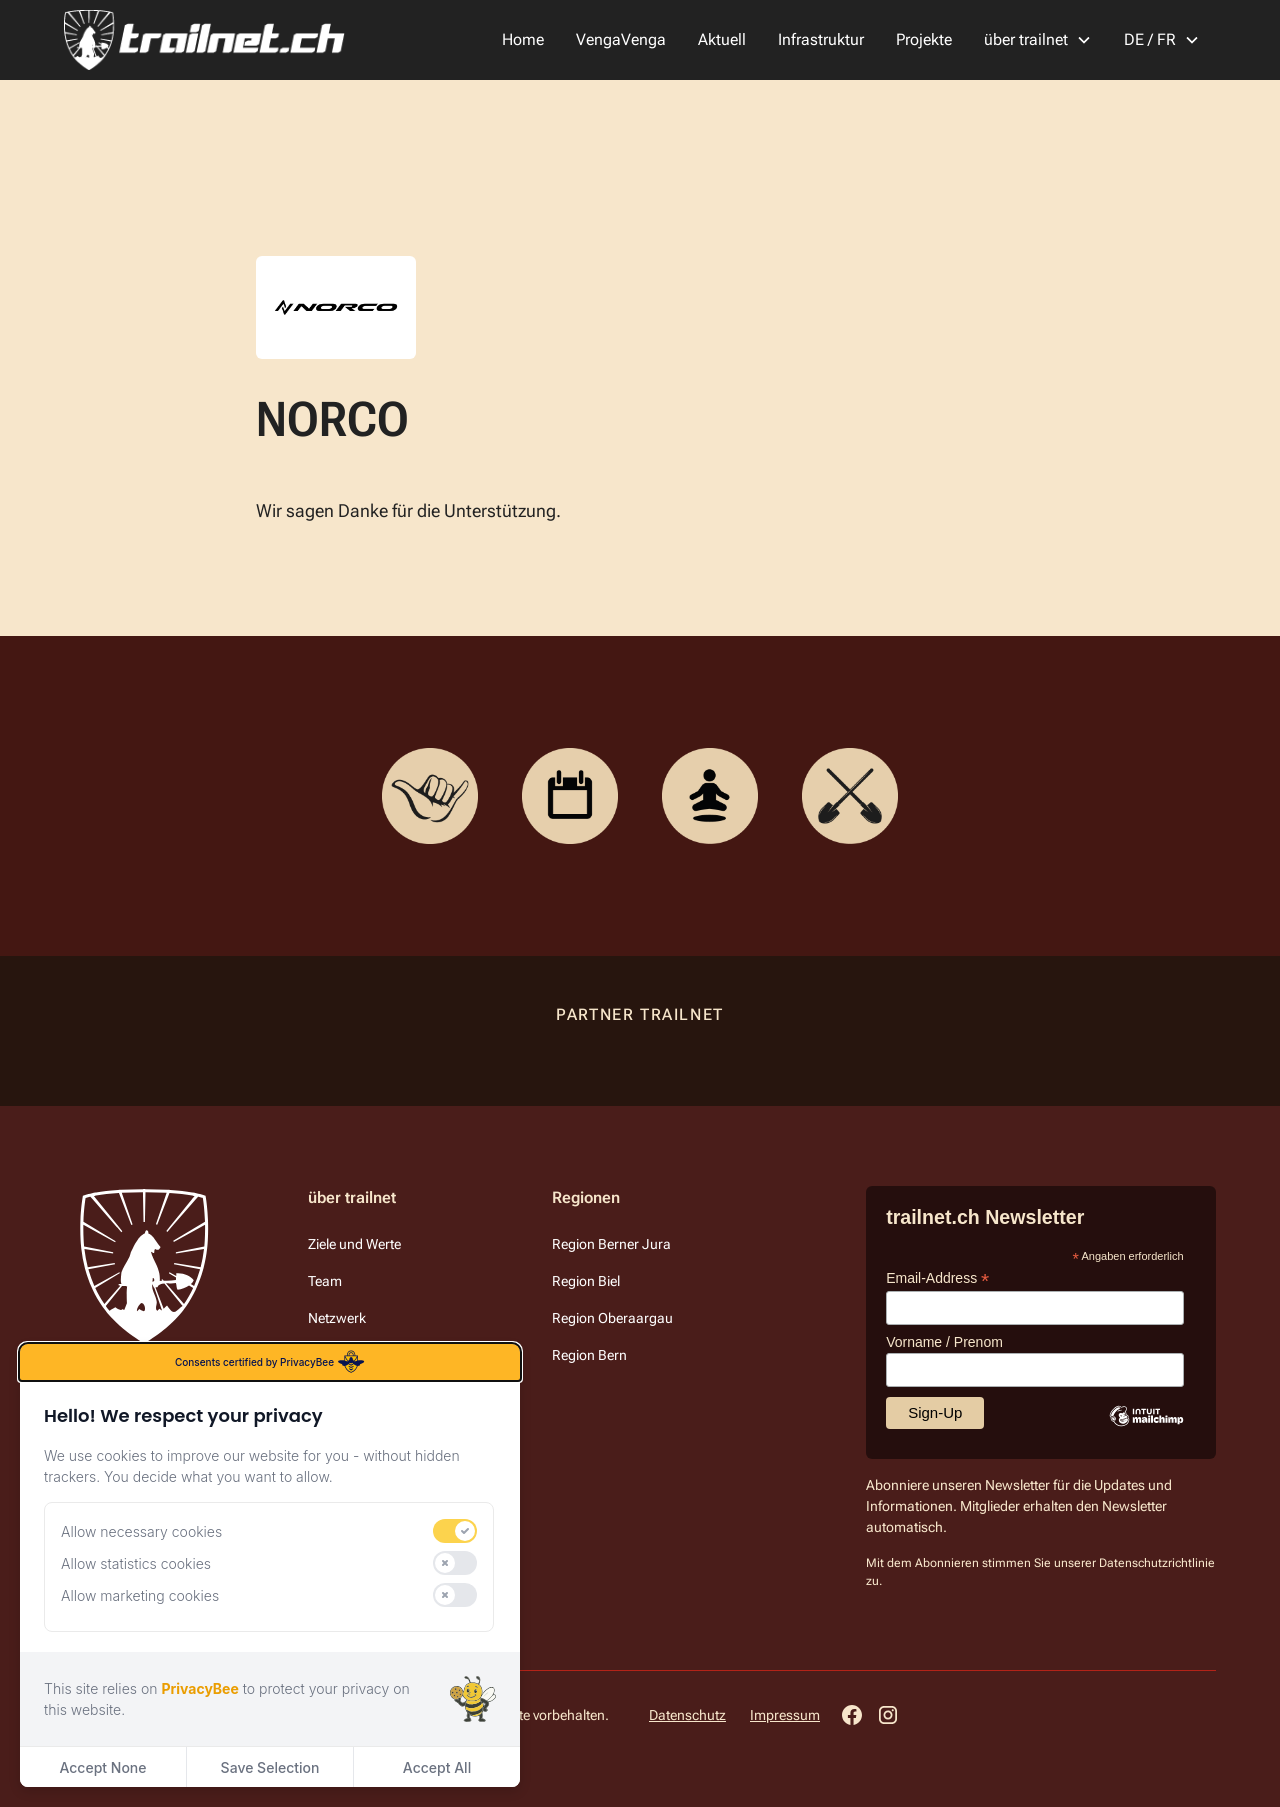 The image size is (1280, 1807). I want to click on Allow necessary cookies, so click(141, 1531).